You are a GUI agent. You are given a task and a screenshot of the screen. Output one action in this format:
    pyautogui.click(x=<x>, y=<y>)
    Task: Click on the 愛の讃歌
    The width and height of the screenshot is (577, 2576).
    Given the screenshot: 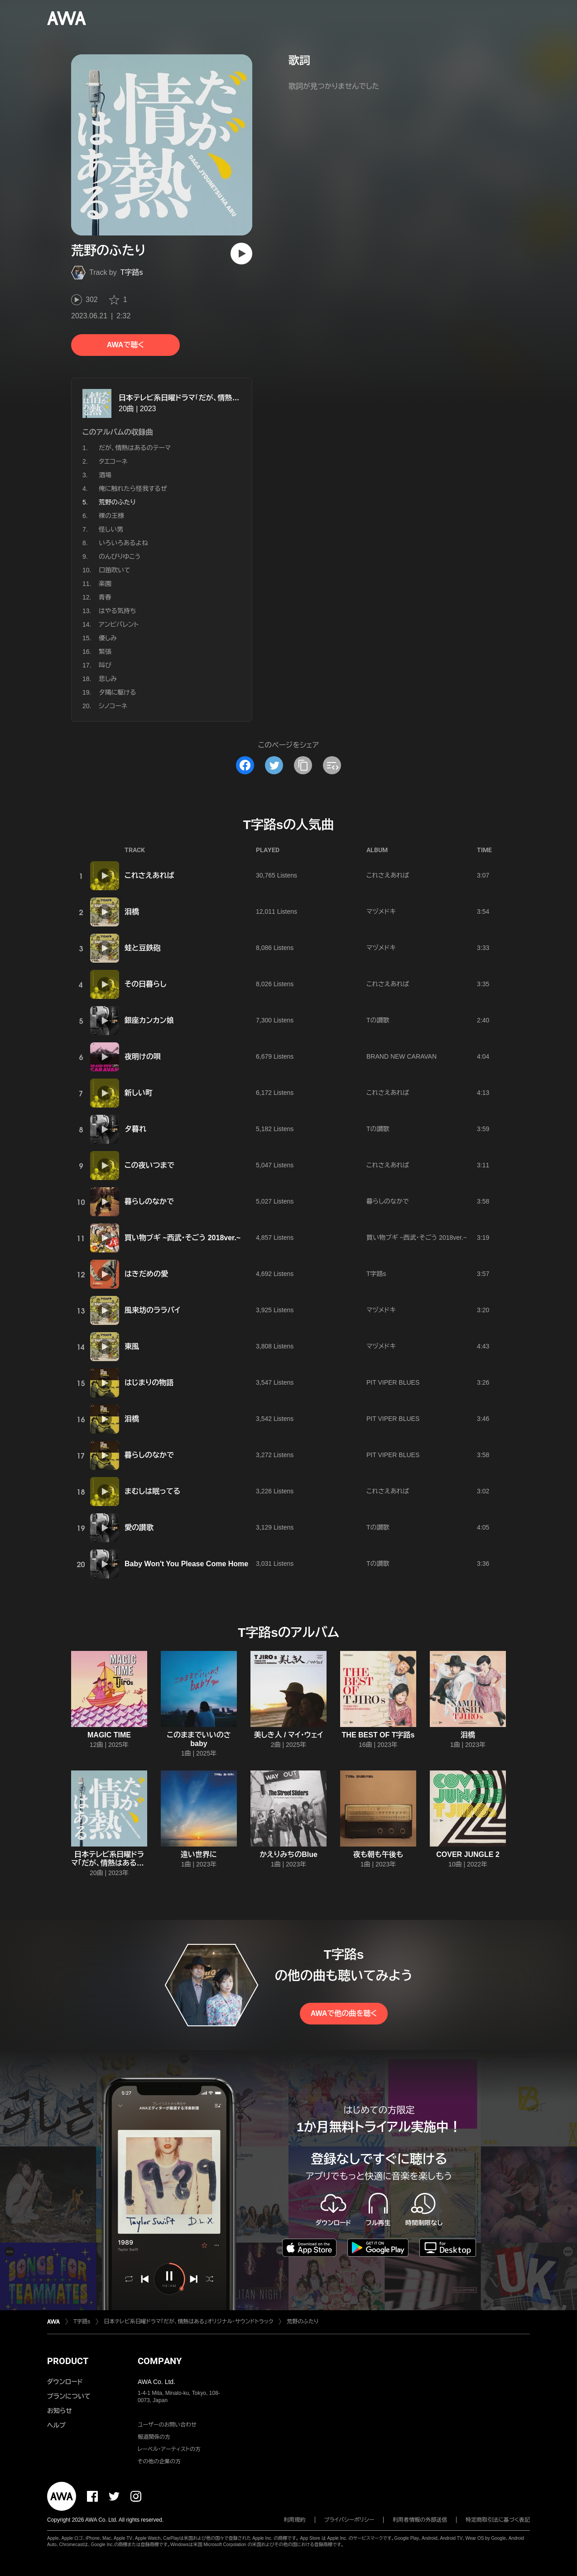 What is the action you would take?
    pyautogui.click(x=139, y=1527)
    